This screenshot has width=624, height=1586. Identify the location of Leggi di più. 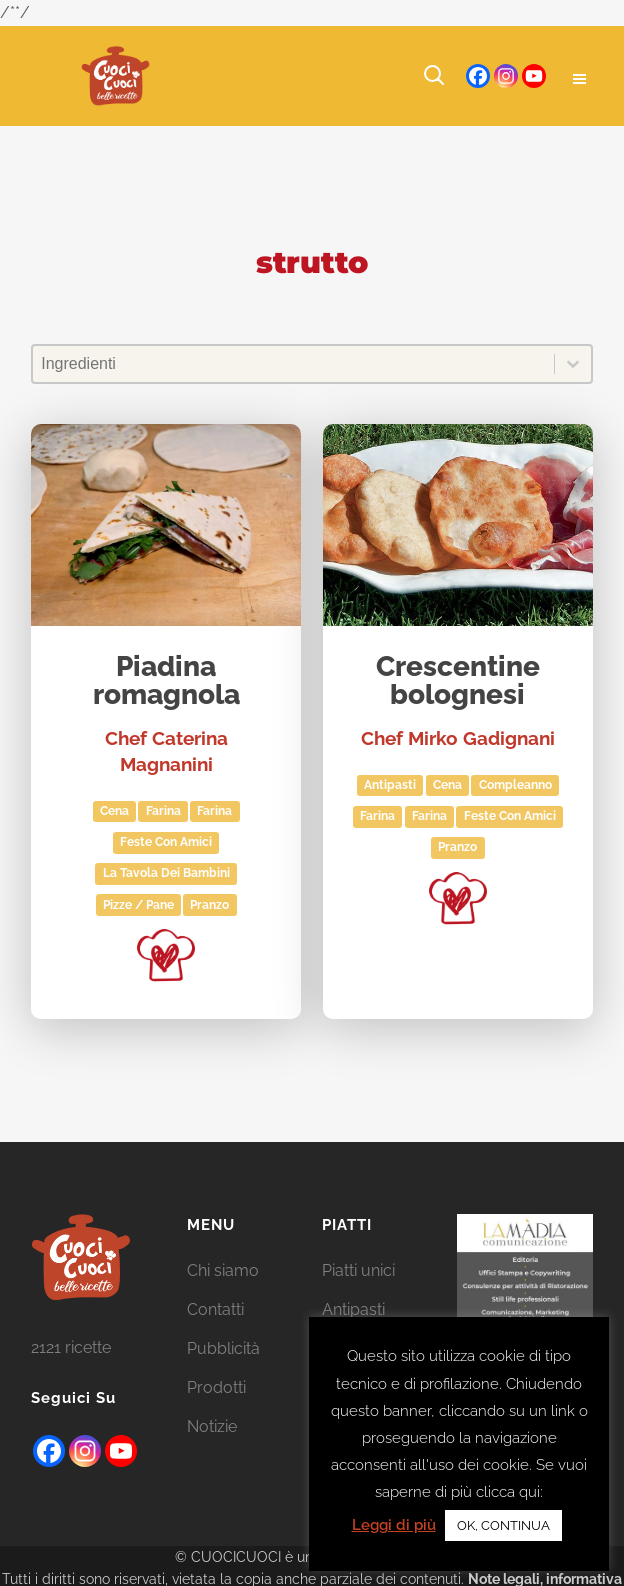
(394, 1525).